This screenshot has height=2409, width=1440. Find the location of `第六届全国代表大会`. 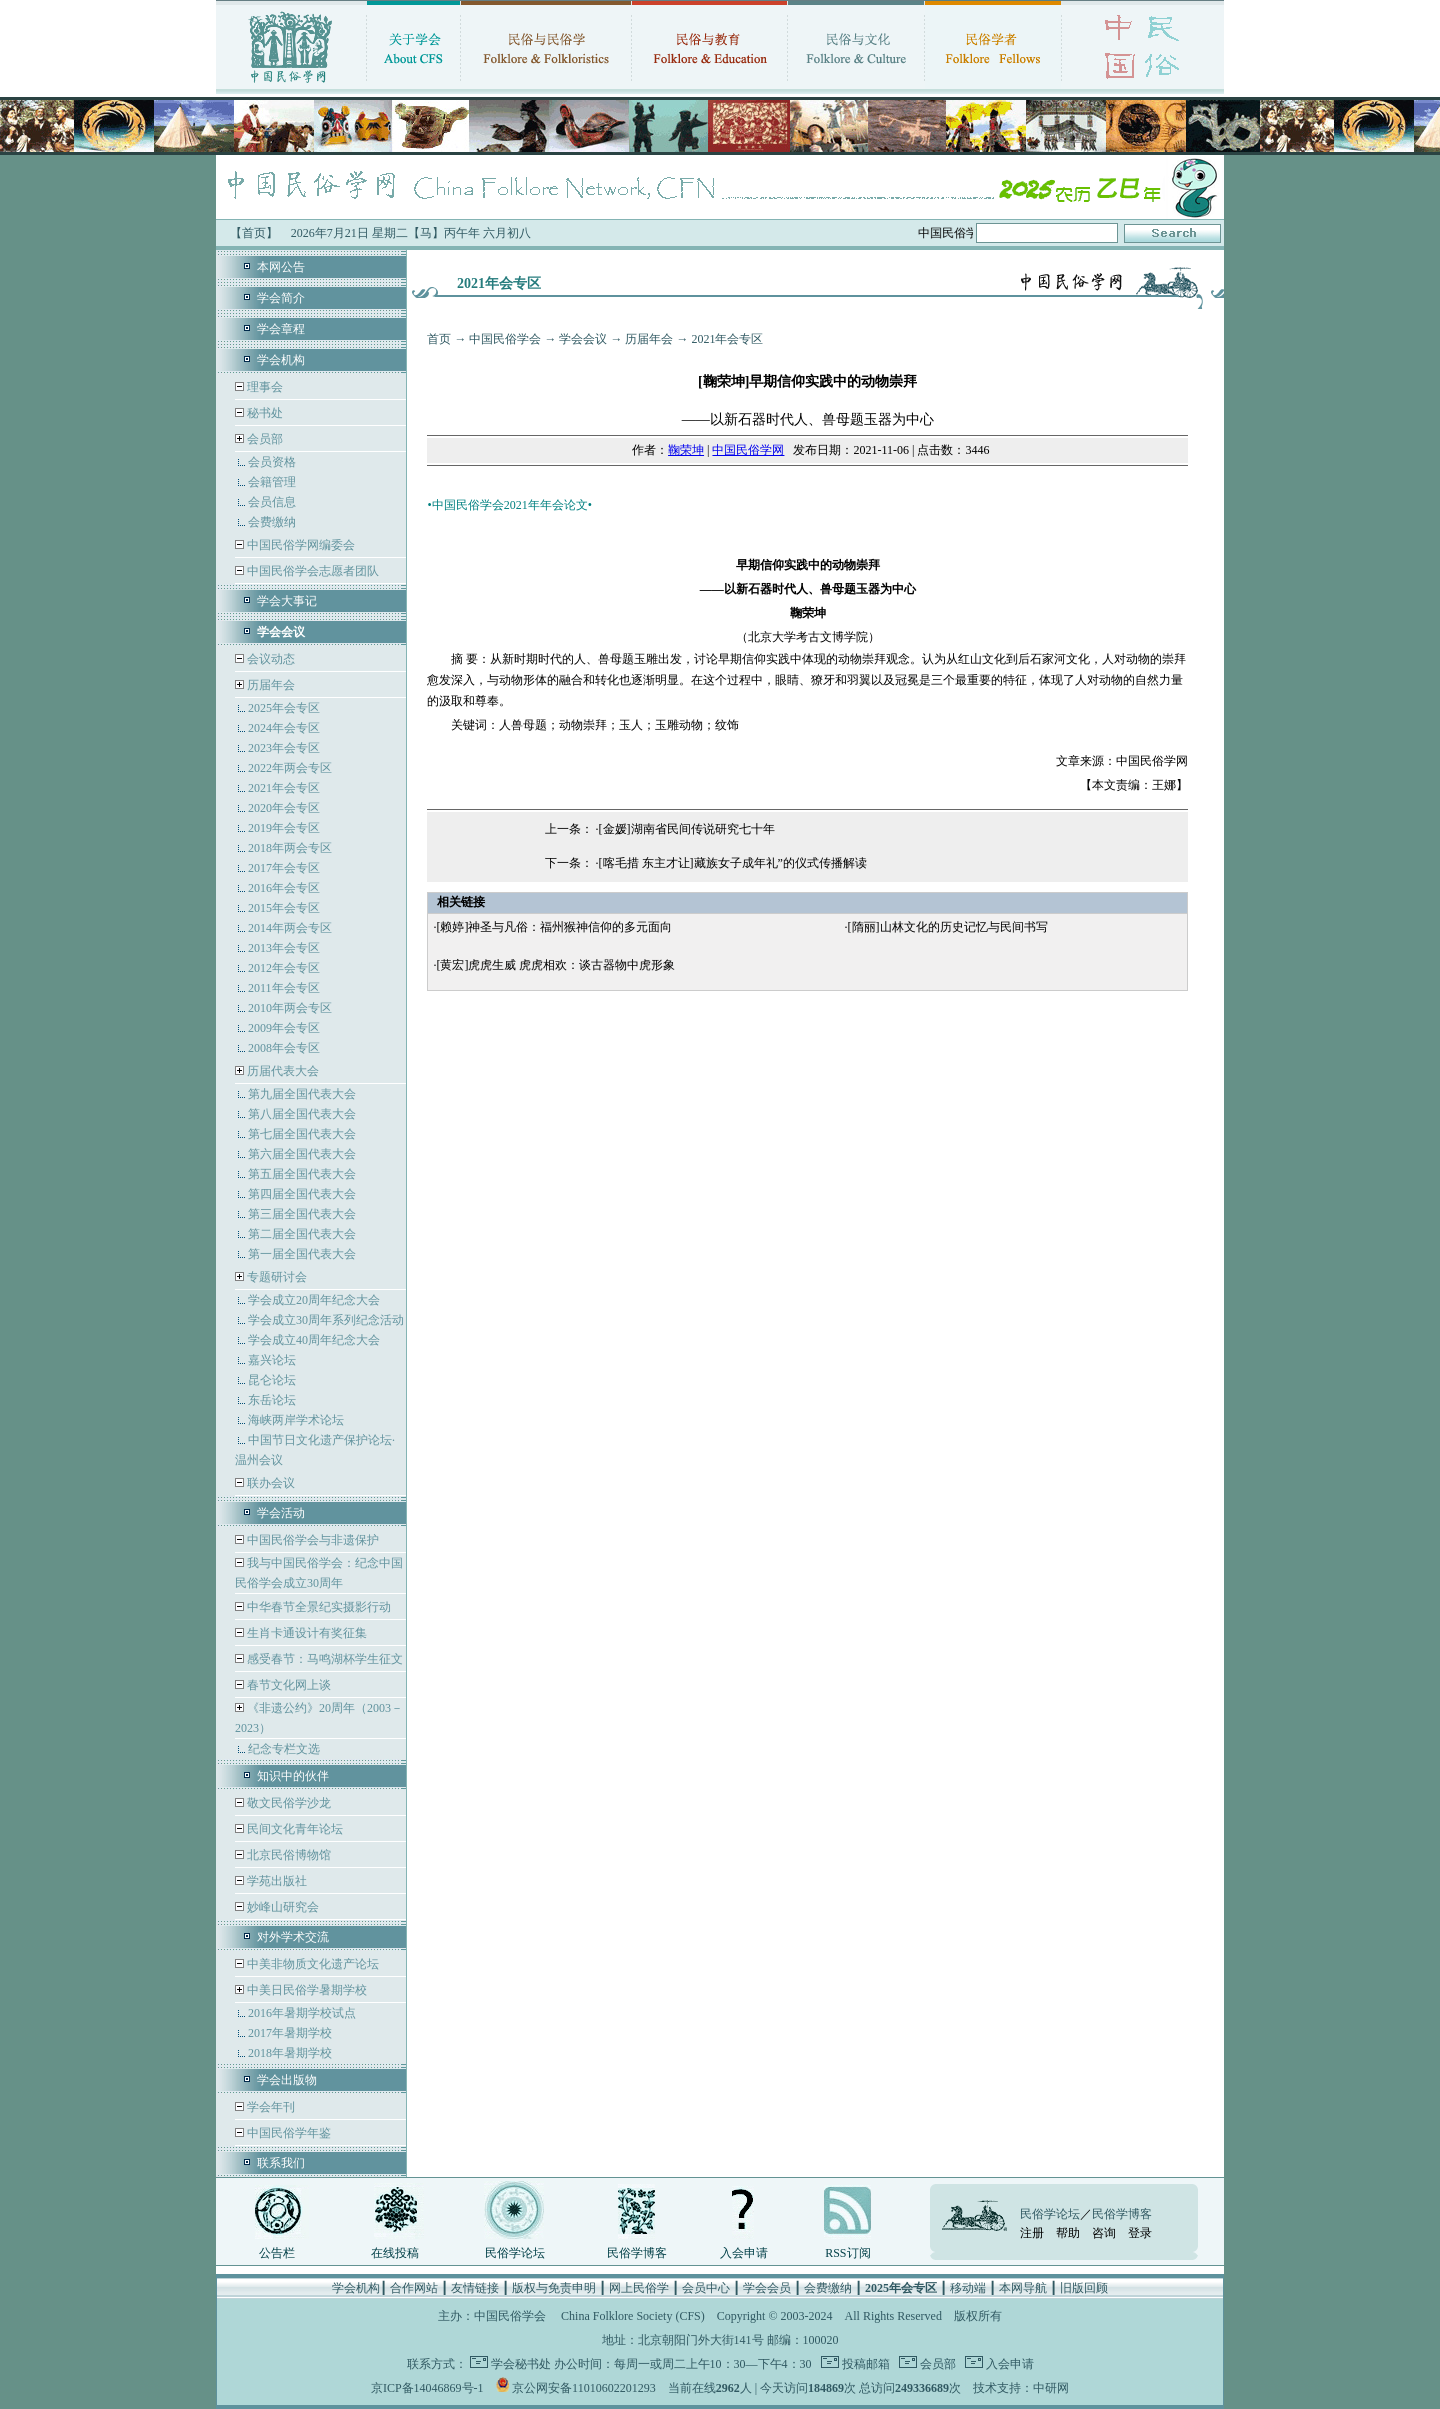

第六届全国代表大会 is located at coordinates (302, 1154).